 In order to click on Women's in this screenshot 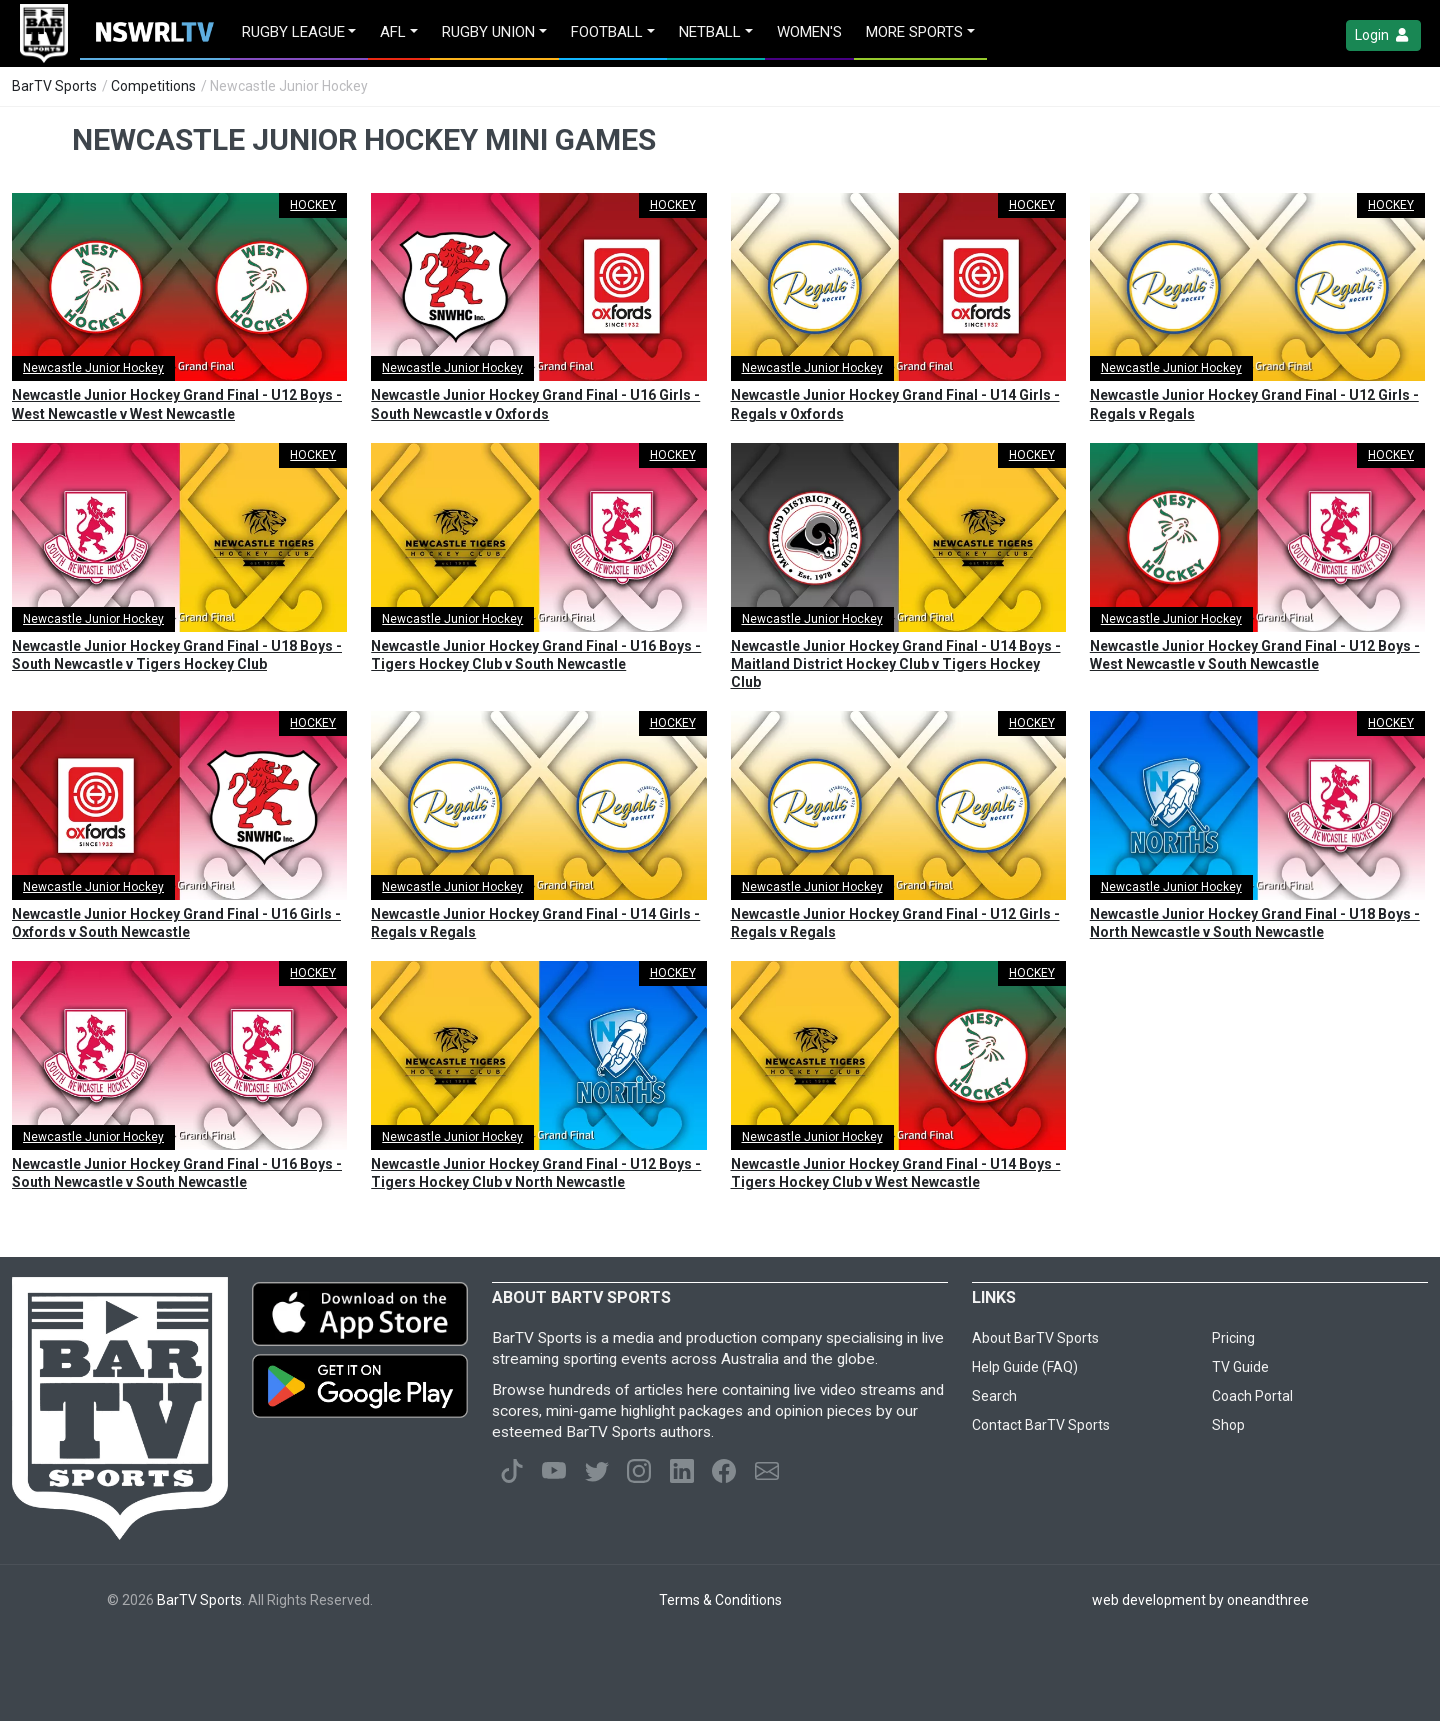, I will do `click(809, 32)`.